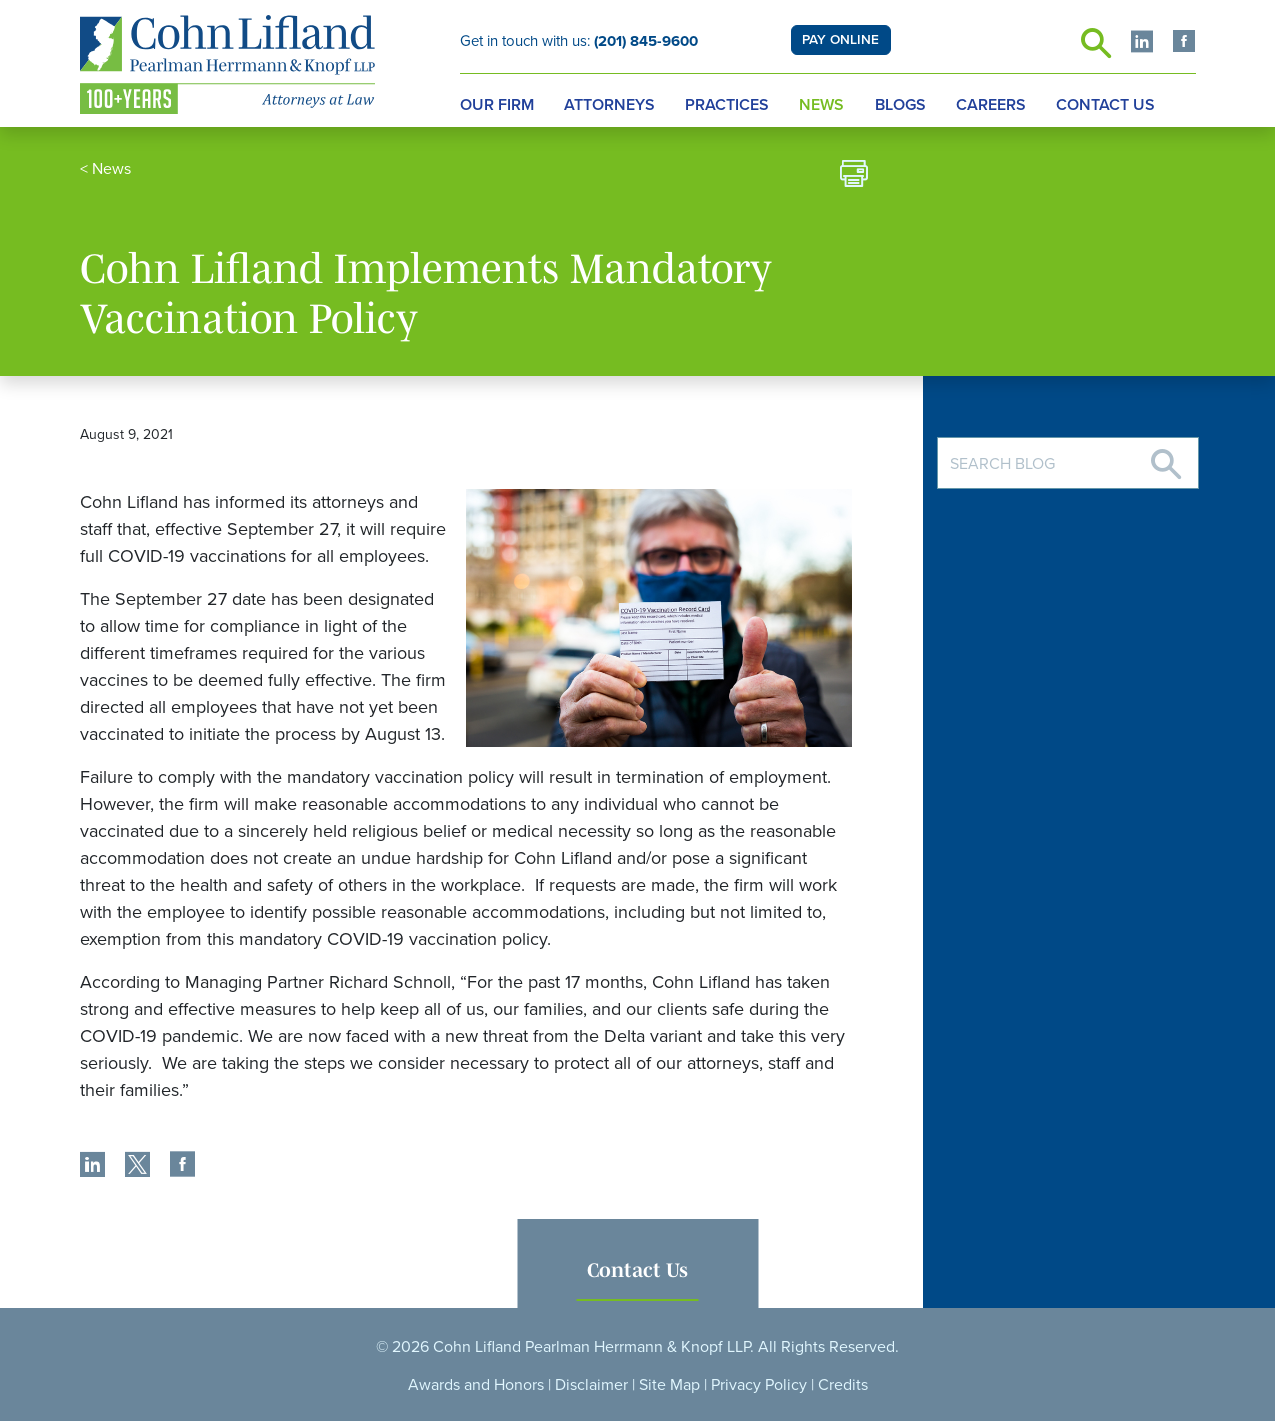 The width and height of the screenshot is (1275, 1421). I want to click on Privacy Policy, so click(759, 1385).